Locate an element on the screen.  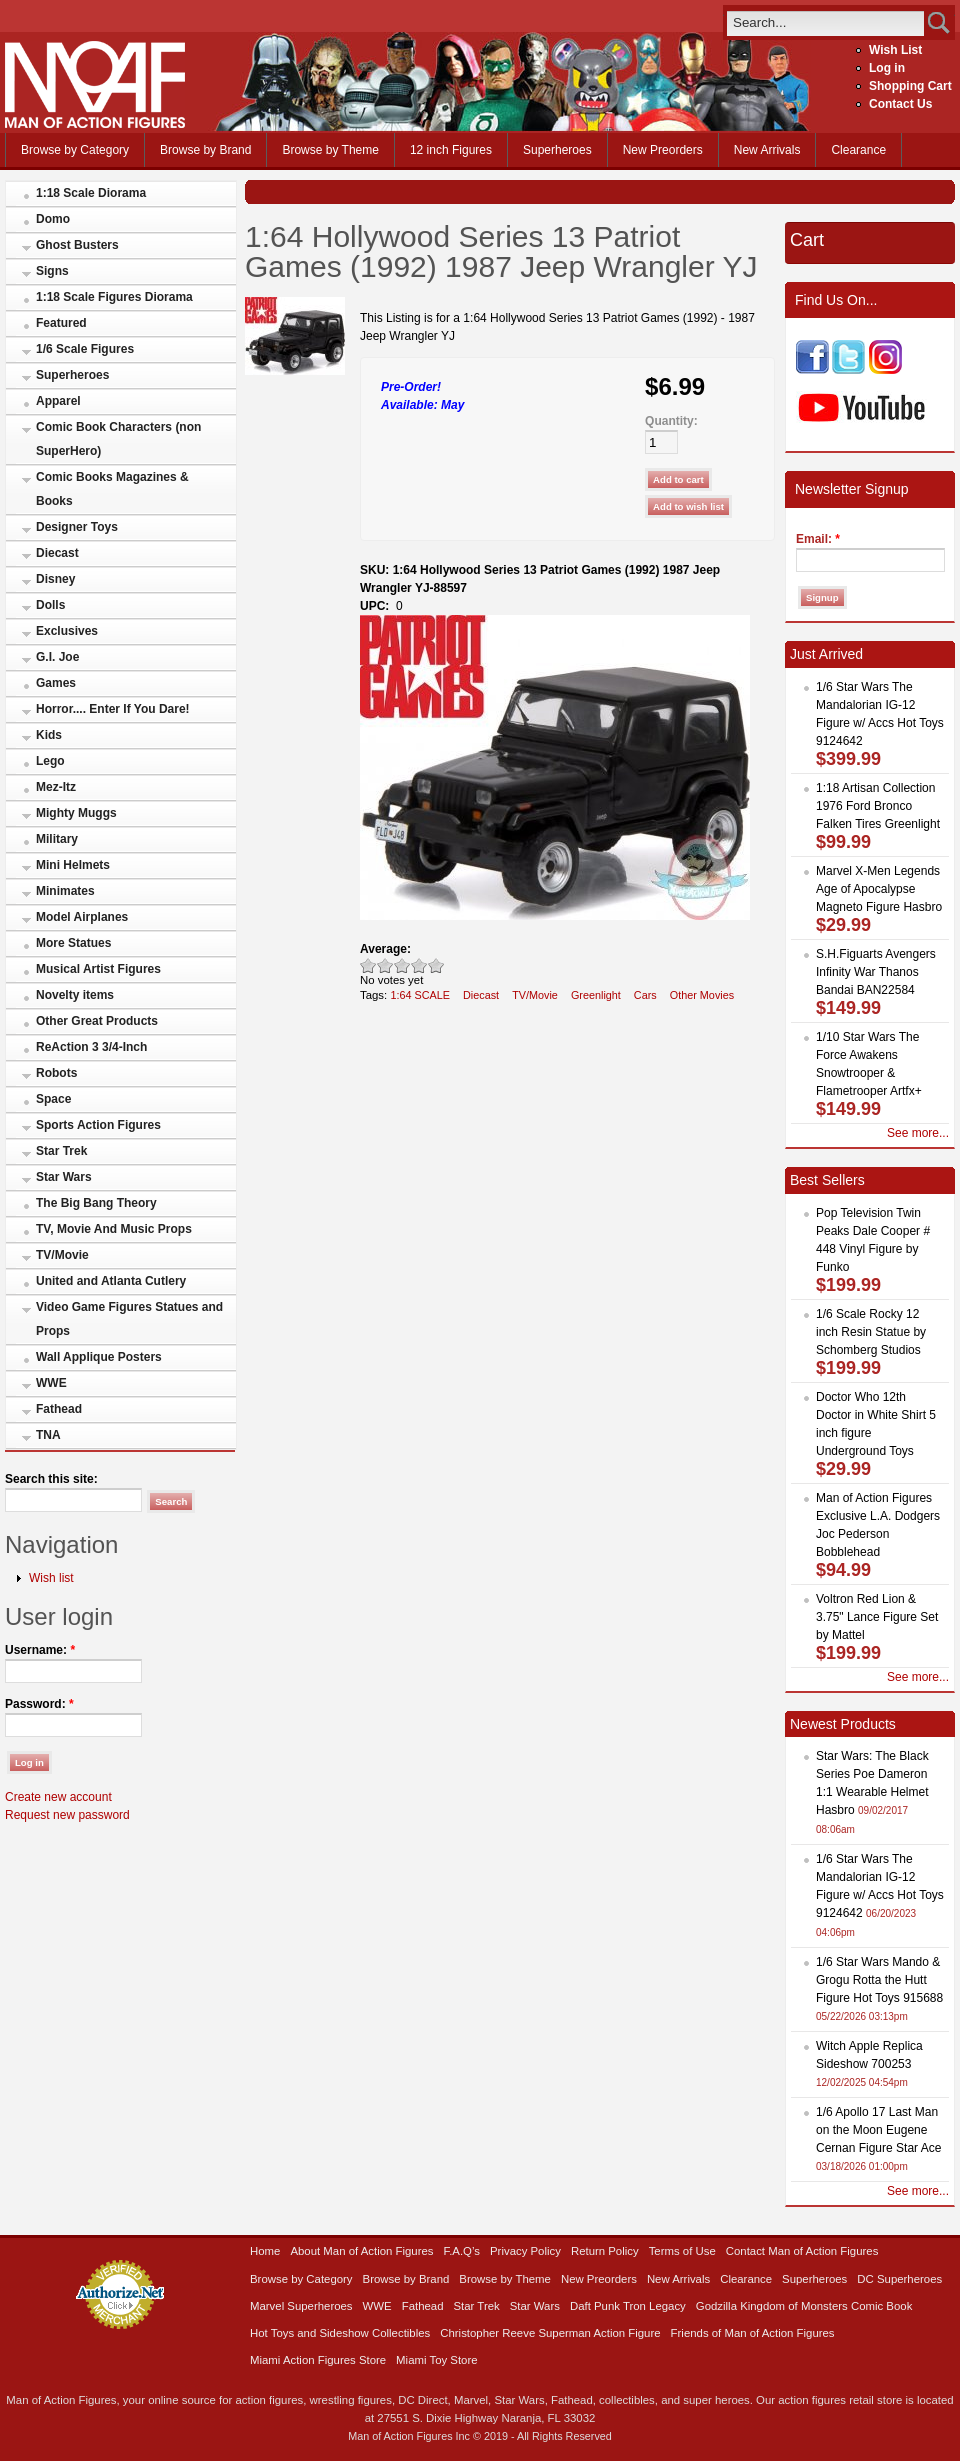
WWE is located at coordinates (51, 1383).